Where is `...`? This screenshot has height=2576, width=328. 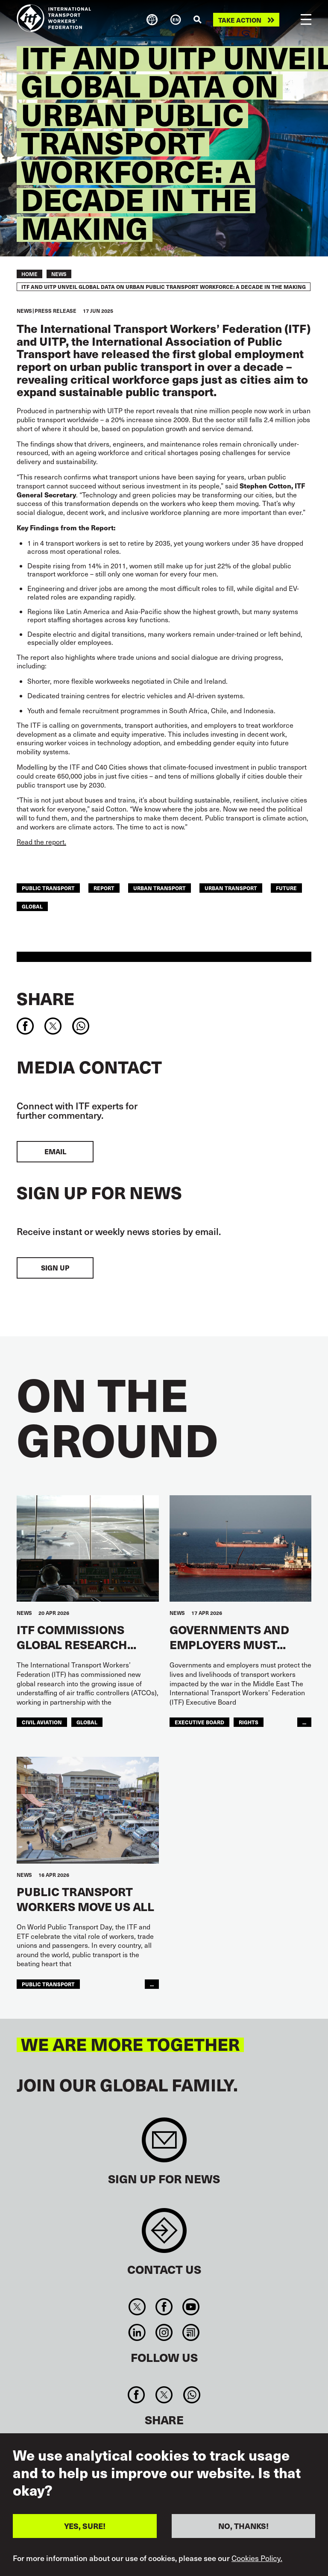
... is located at coordinates (304, 1722).